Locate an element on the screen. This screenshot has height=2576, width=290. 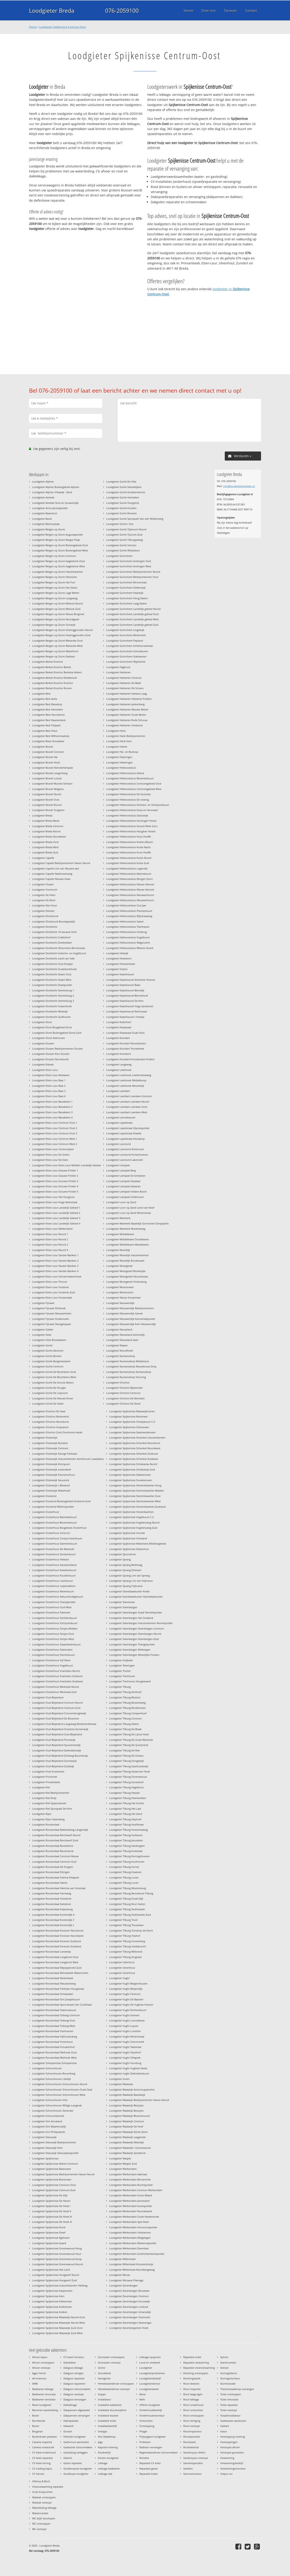
WC blijft doorlopen is located at coordinates (43, 2518).